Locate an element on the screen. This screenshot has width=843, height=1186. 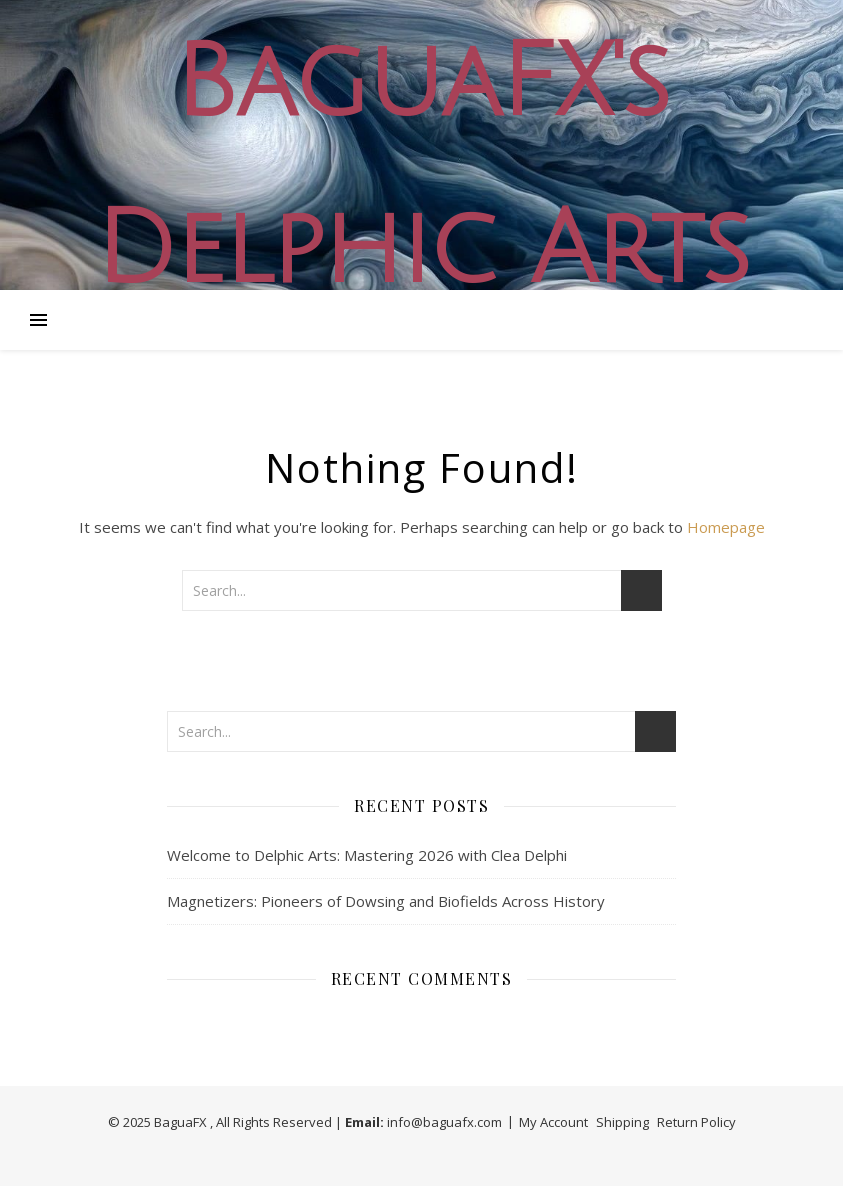
Homepage is located at coordinates (726, 527).